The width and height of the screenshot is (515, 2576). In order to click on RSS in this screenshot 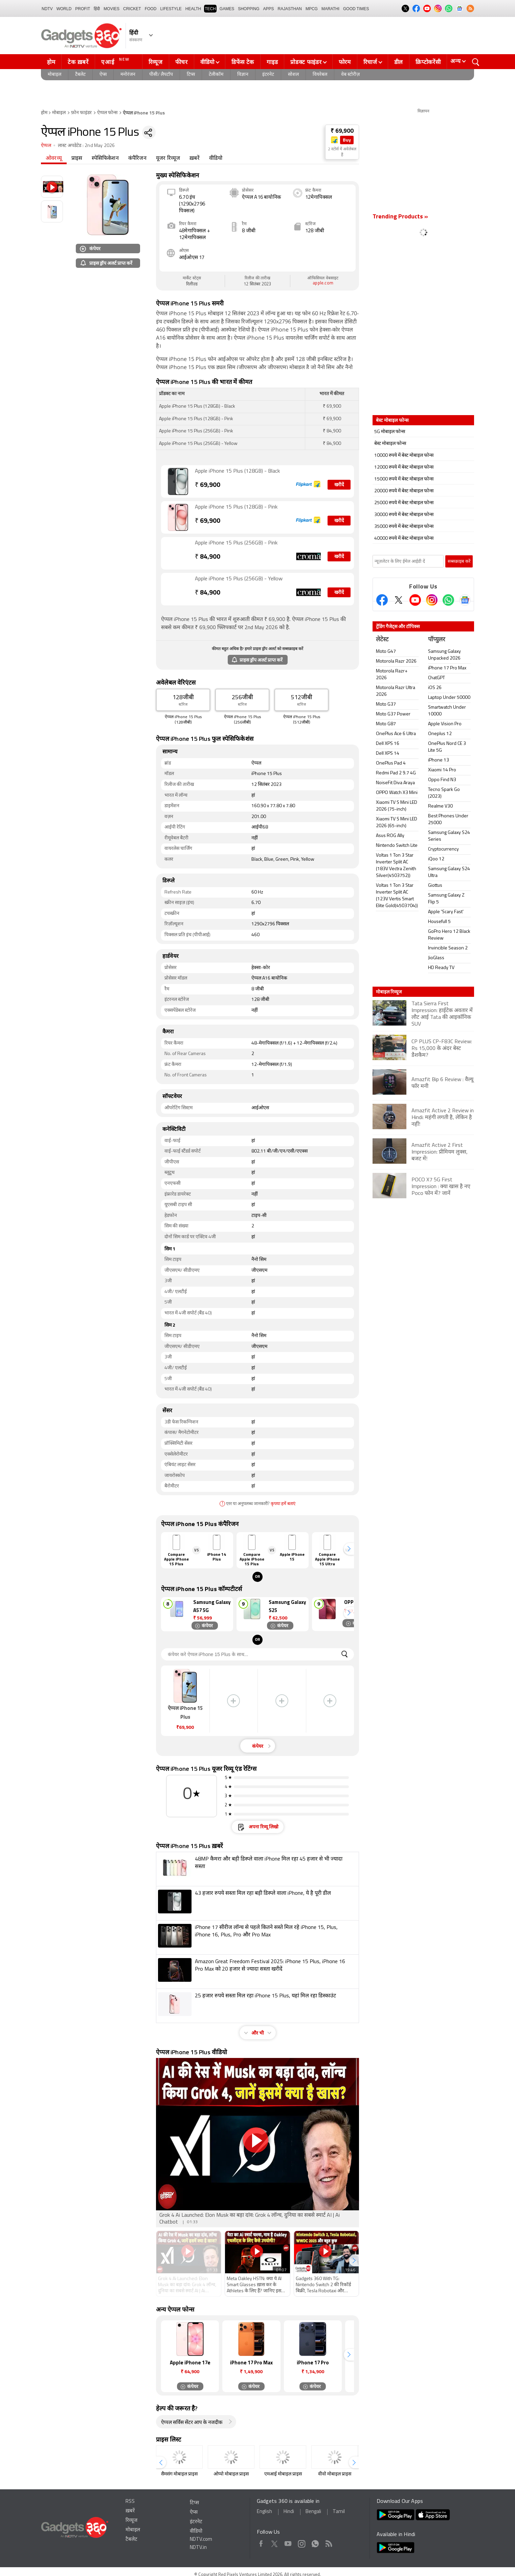, I will do `click(130, 2501)`.